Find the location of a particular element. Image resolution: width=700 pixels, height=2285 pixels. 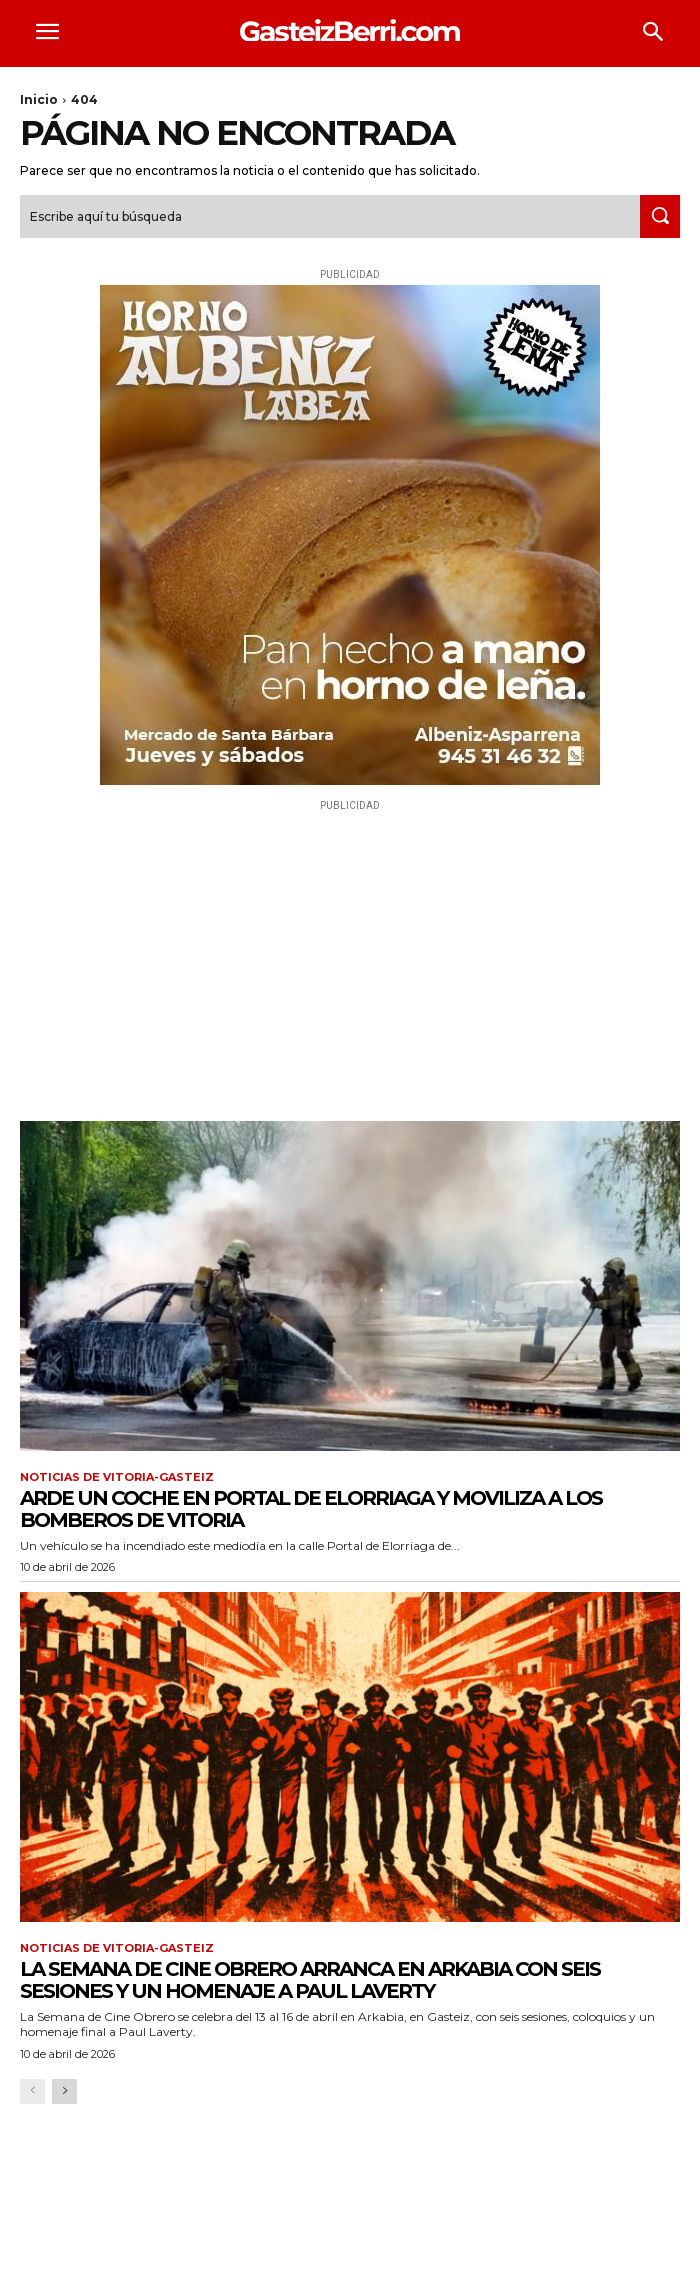

La Semana de Cine Obrero arranca en Arkabia con seis sesiones y un homenaje a Paul Laverty is located at coordinates (310, 1980).